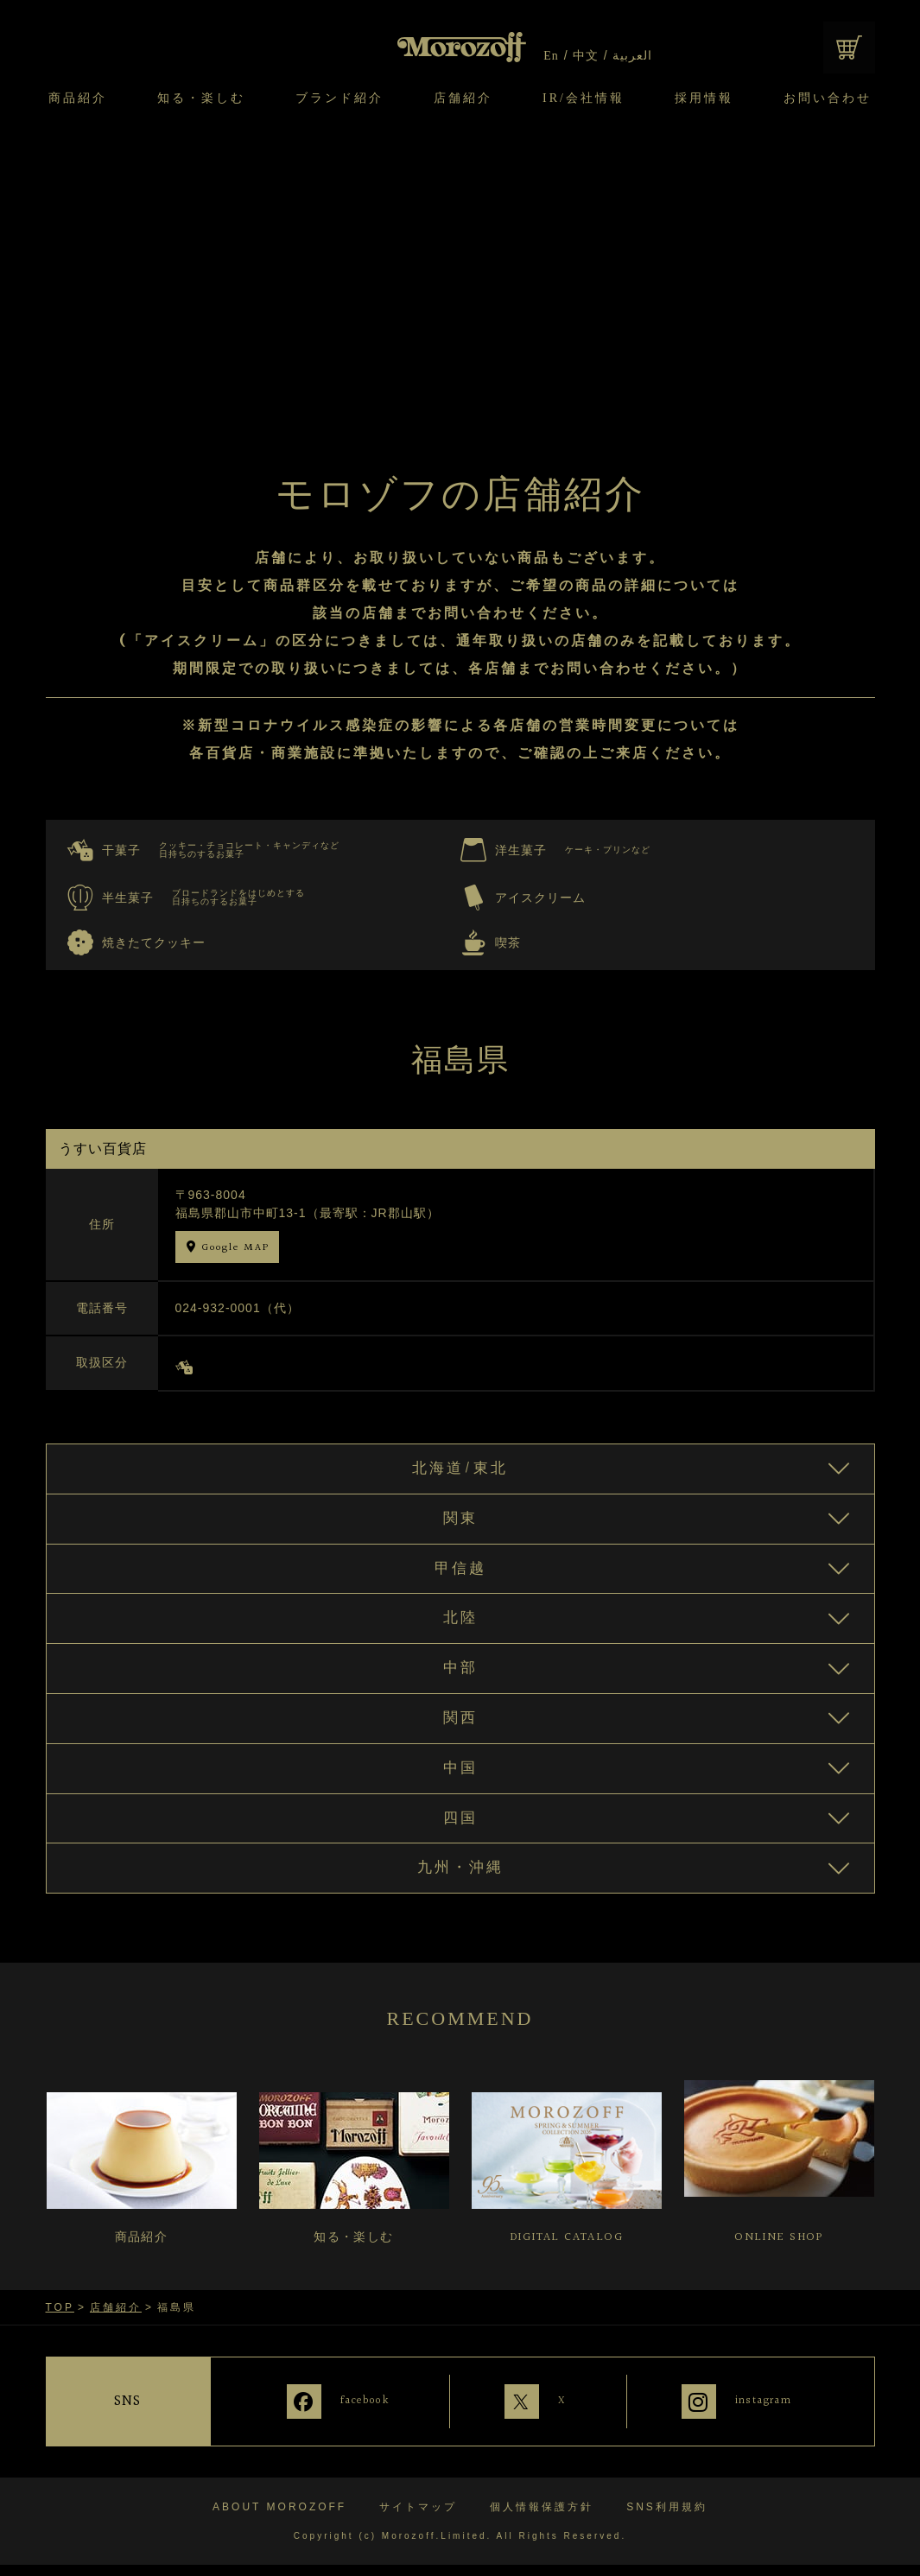 The height and width of the screenshot is (2576, 920). What do you see at coordinates (279, 2518) in the screenshot?
I see `ABOUT MOROZOFF` at bounding box center [279, 2518].